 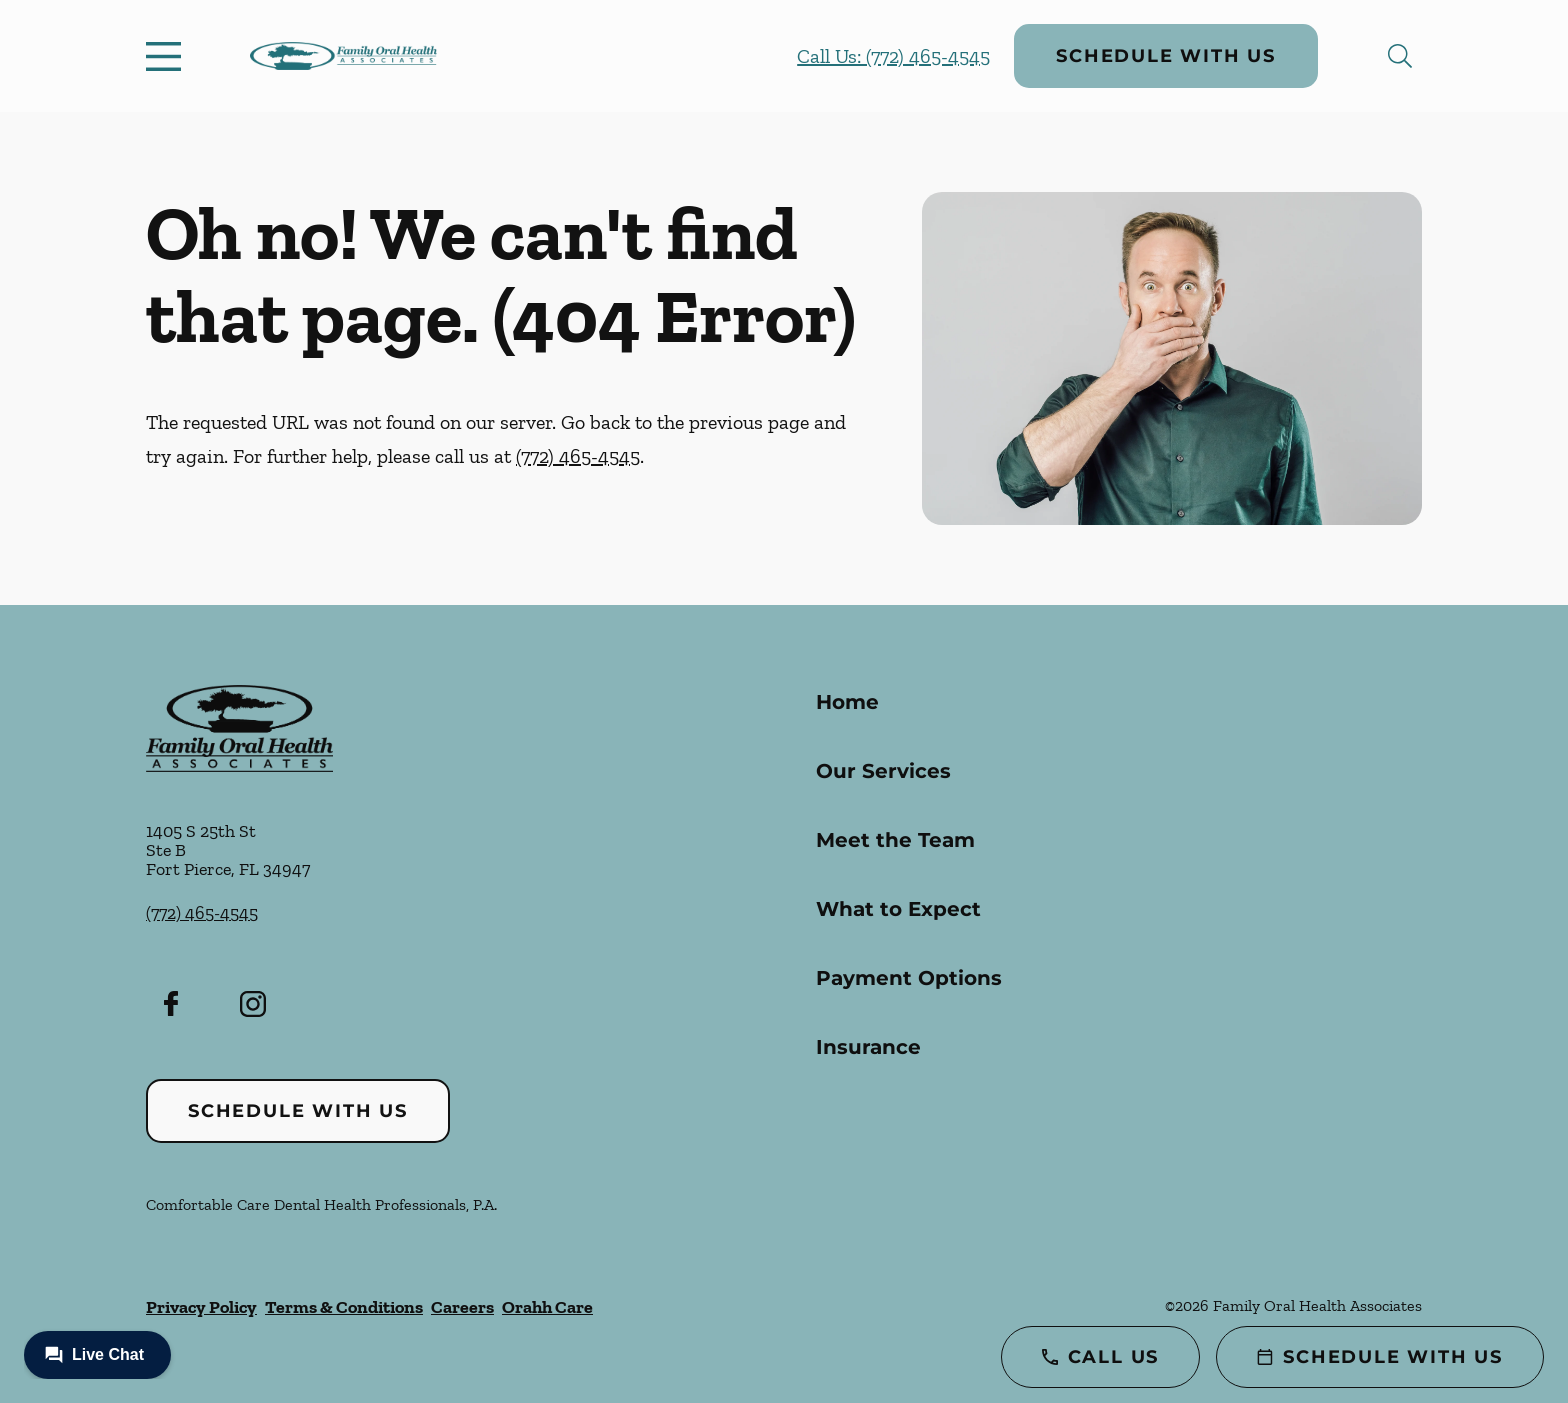 What do you see at coordinates (868, 1047) in the screenshot?
I see `Insurance` at bounding box center [868, 1047].